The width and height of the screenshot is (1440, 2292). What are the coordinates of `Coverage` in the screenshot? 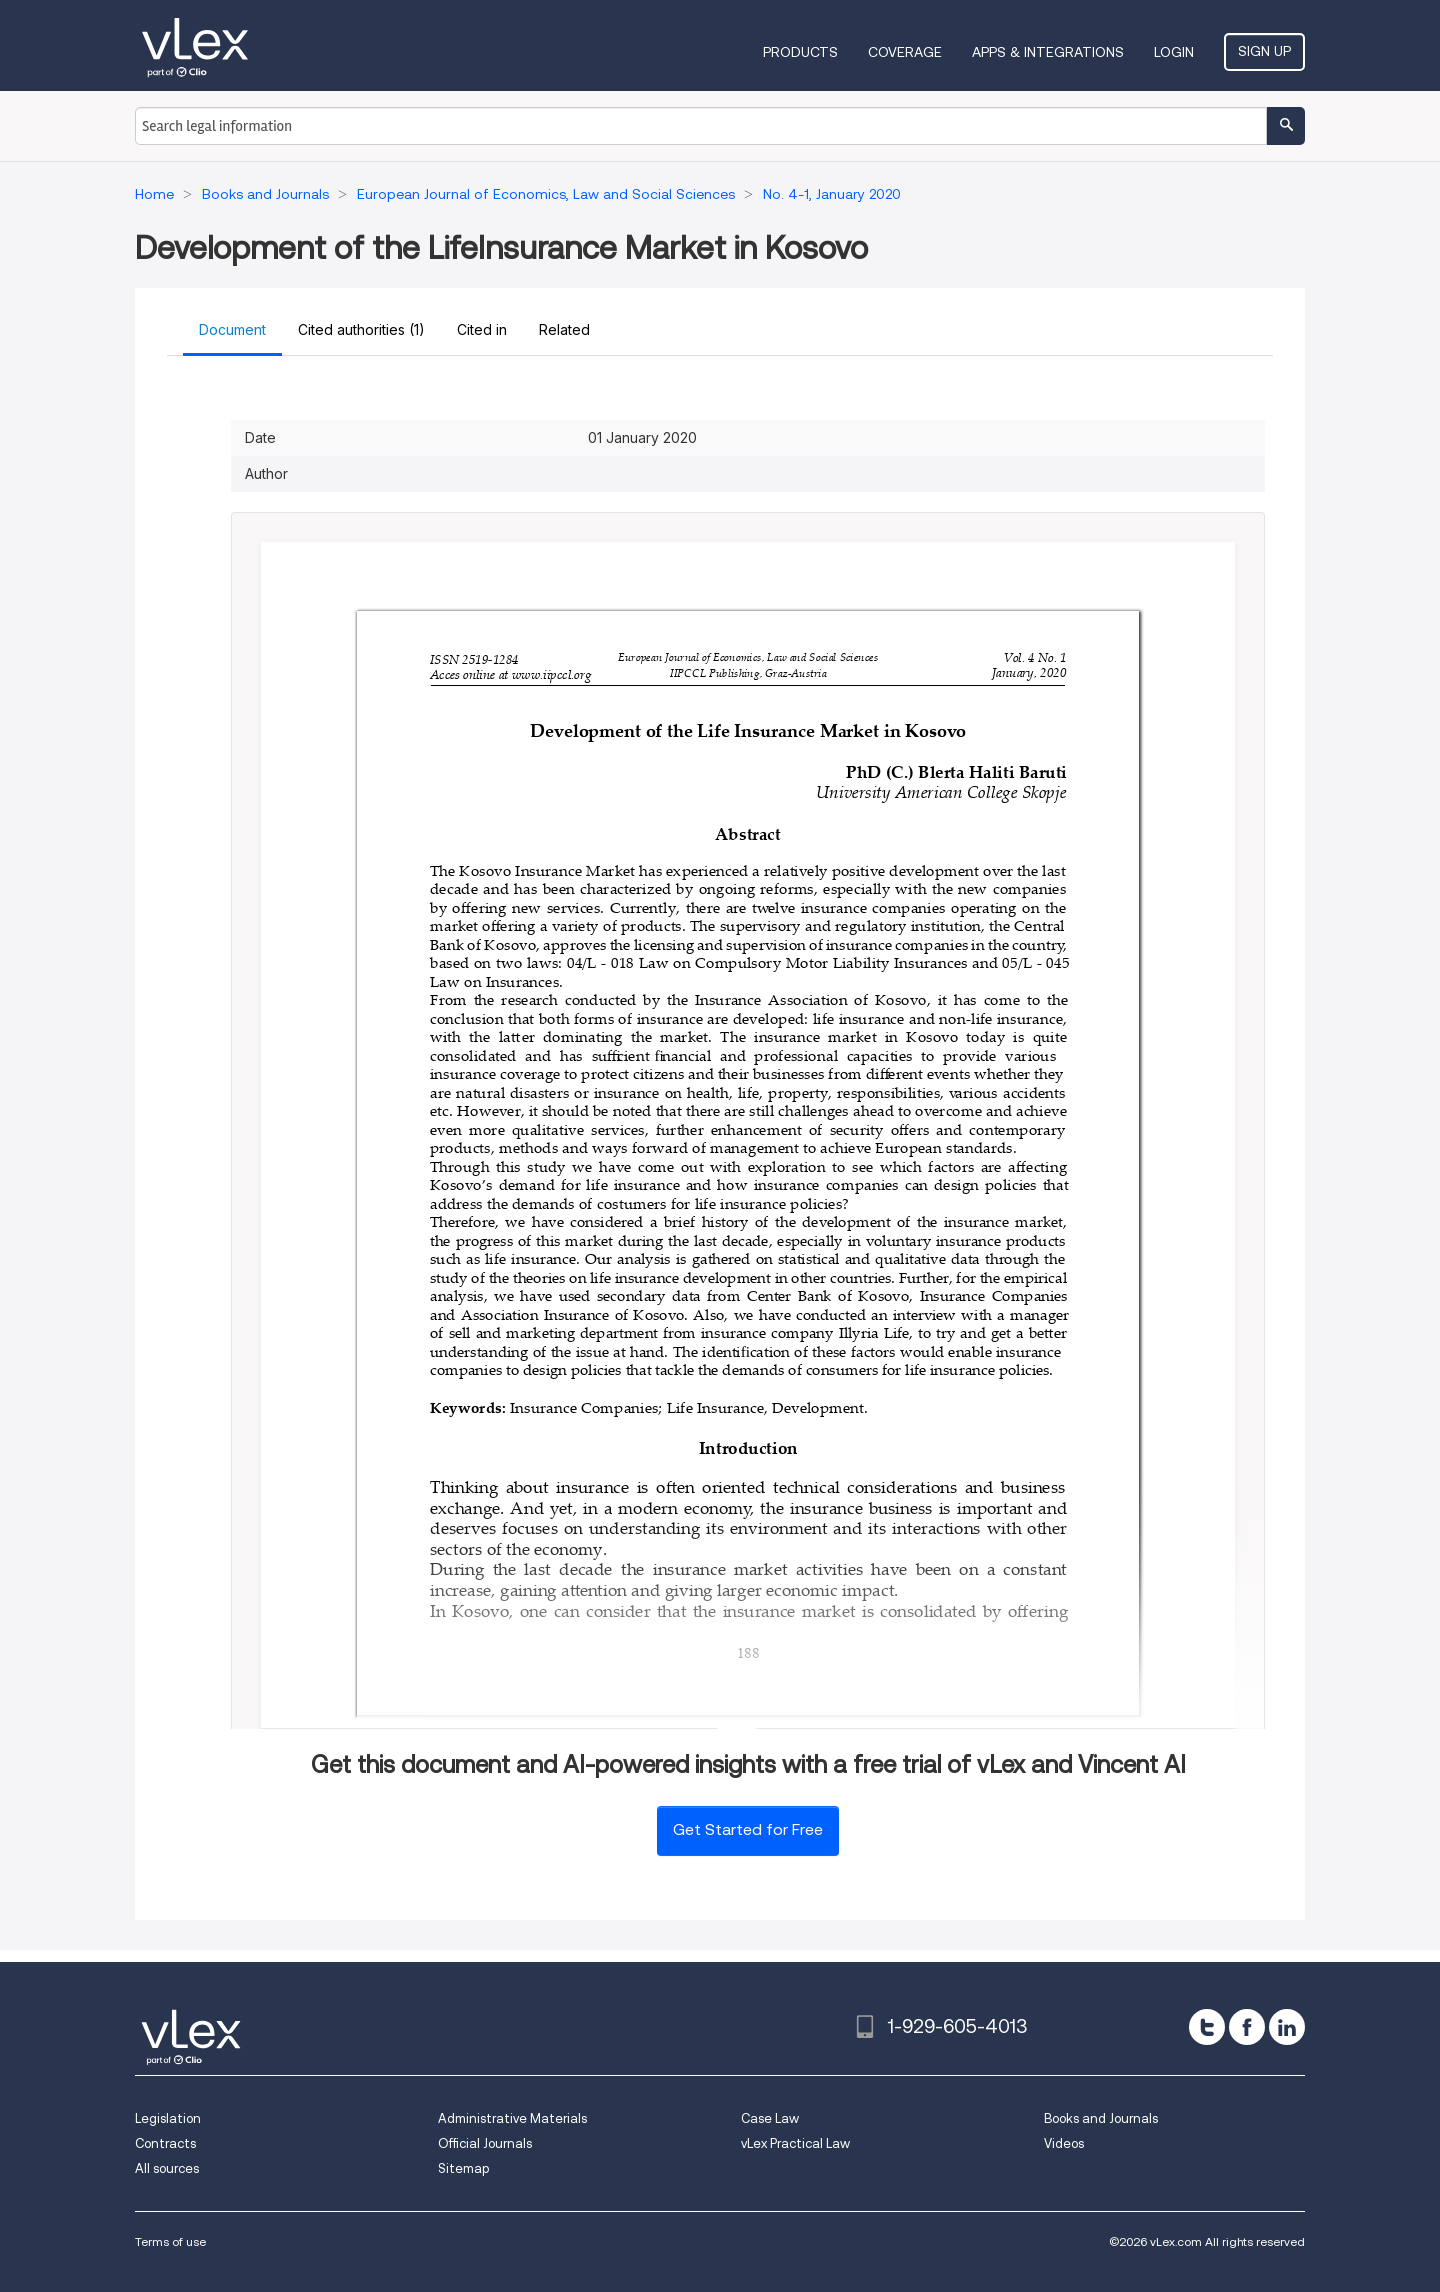 It's located at (905, 52).